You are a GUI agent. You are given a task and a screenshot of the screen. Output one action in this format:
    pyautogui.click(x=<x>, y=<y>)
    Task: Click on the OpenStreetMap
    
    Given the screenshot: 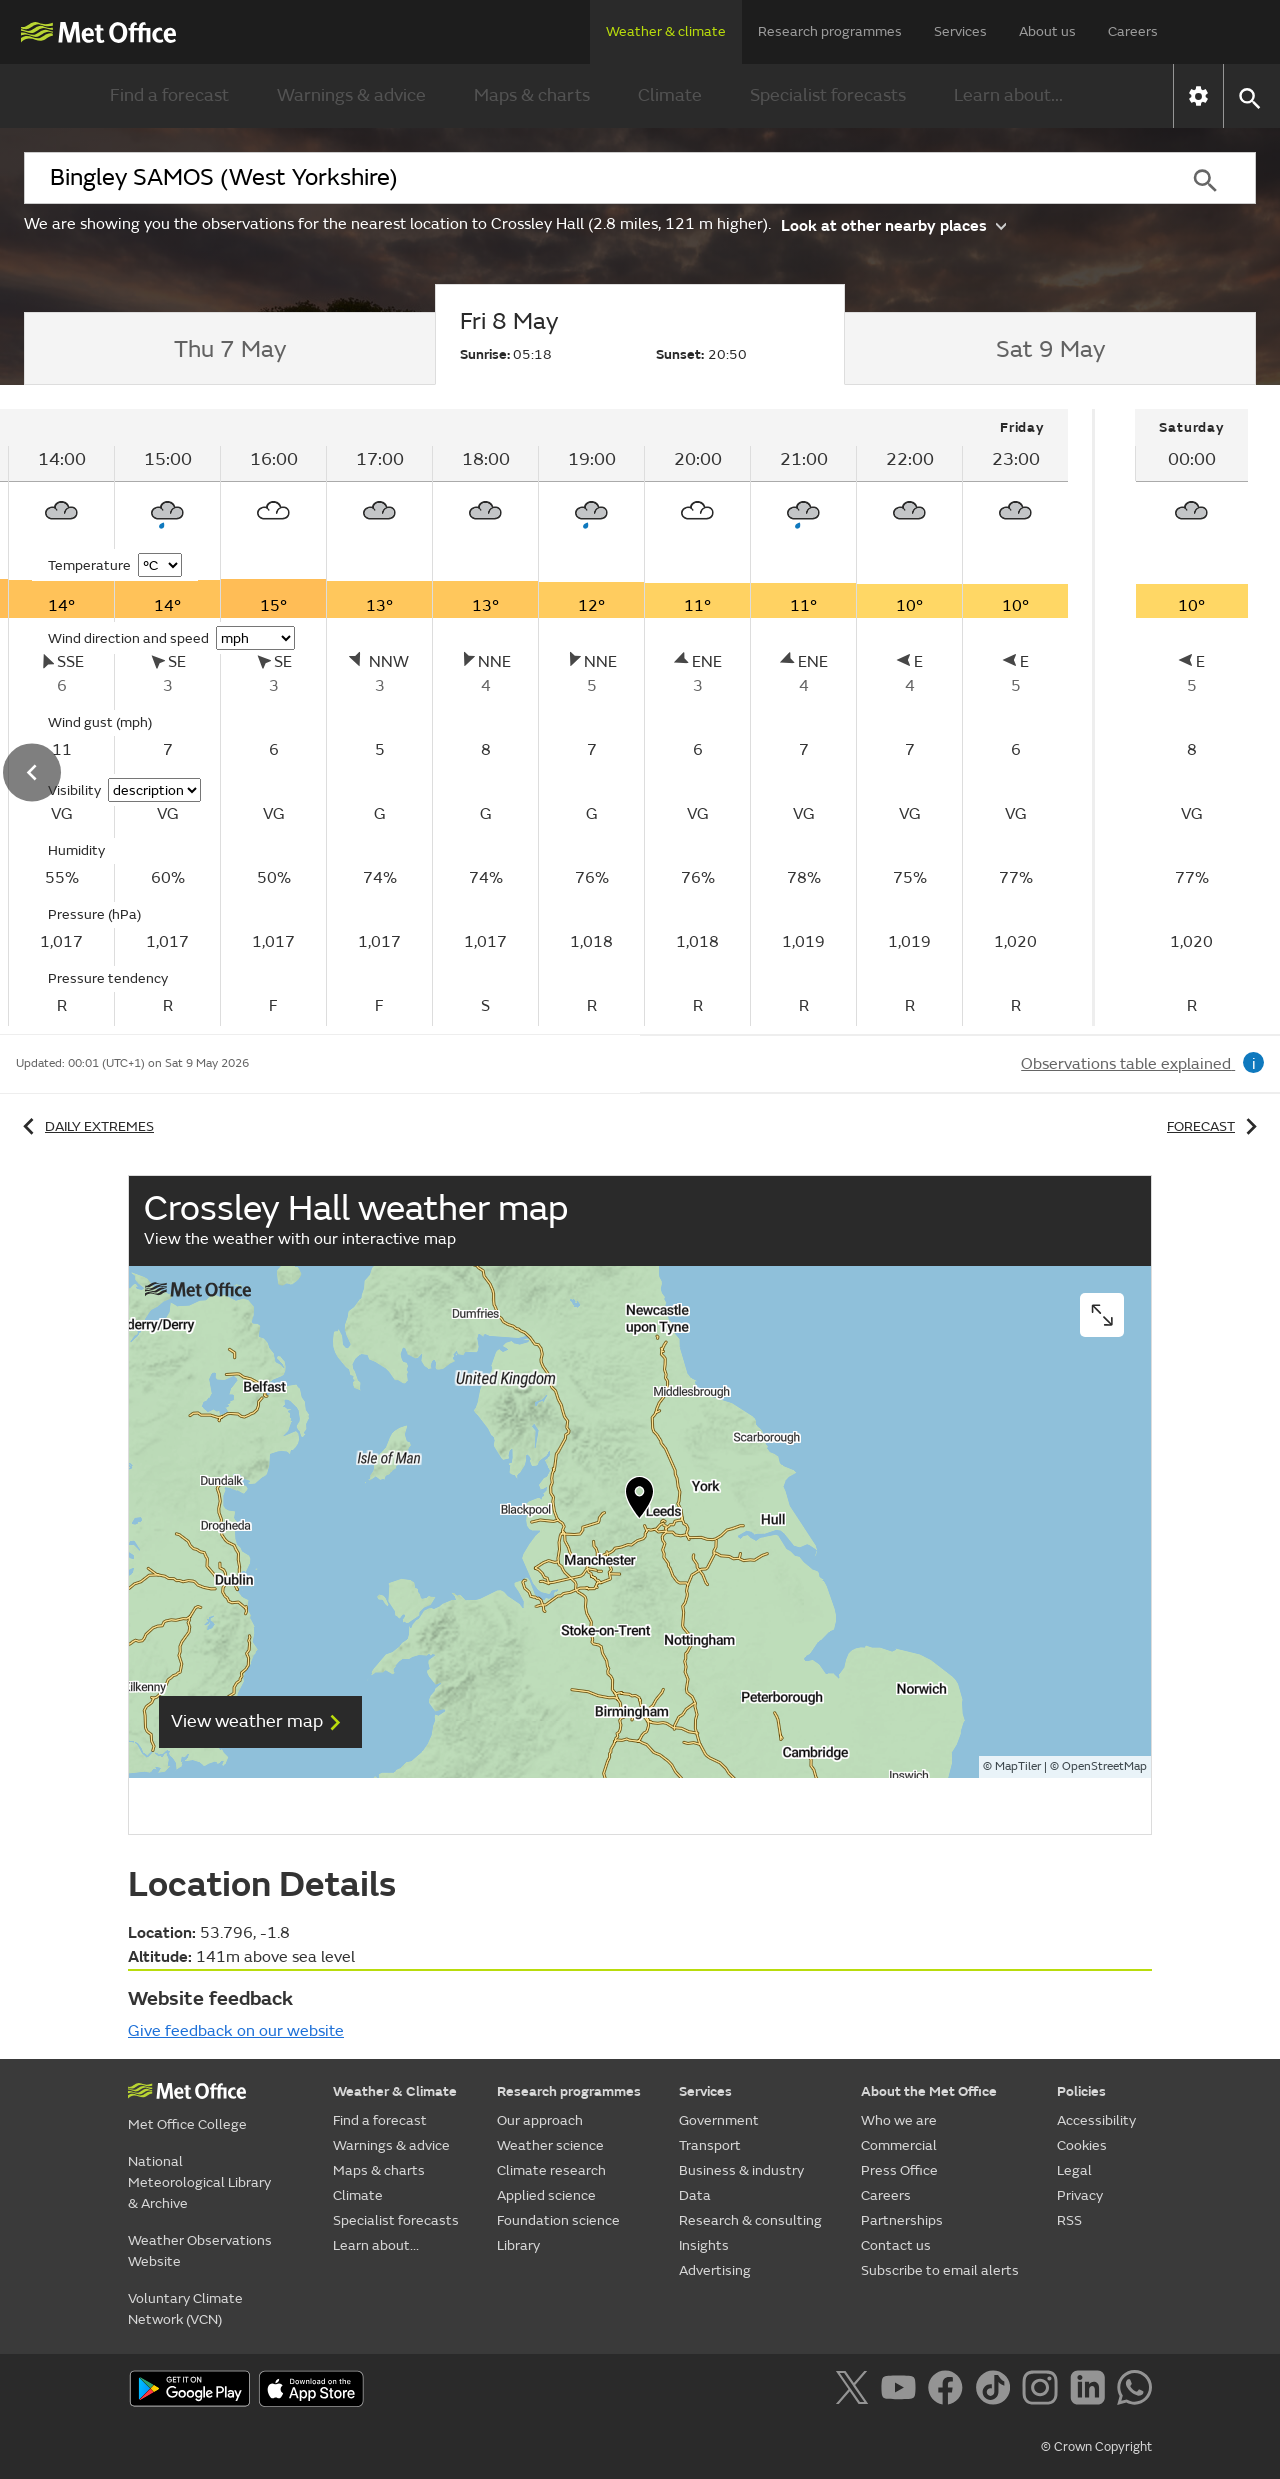 What is the action you would take?
    pyautogui.click(x=1104, y=1766)
    